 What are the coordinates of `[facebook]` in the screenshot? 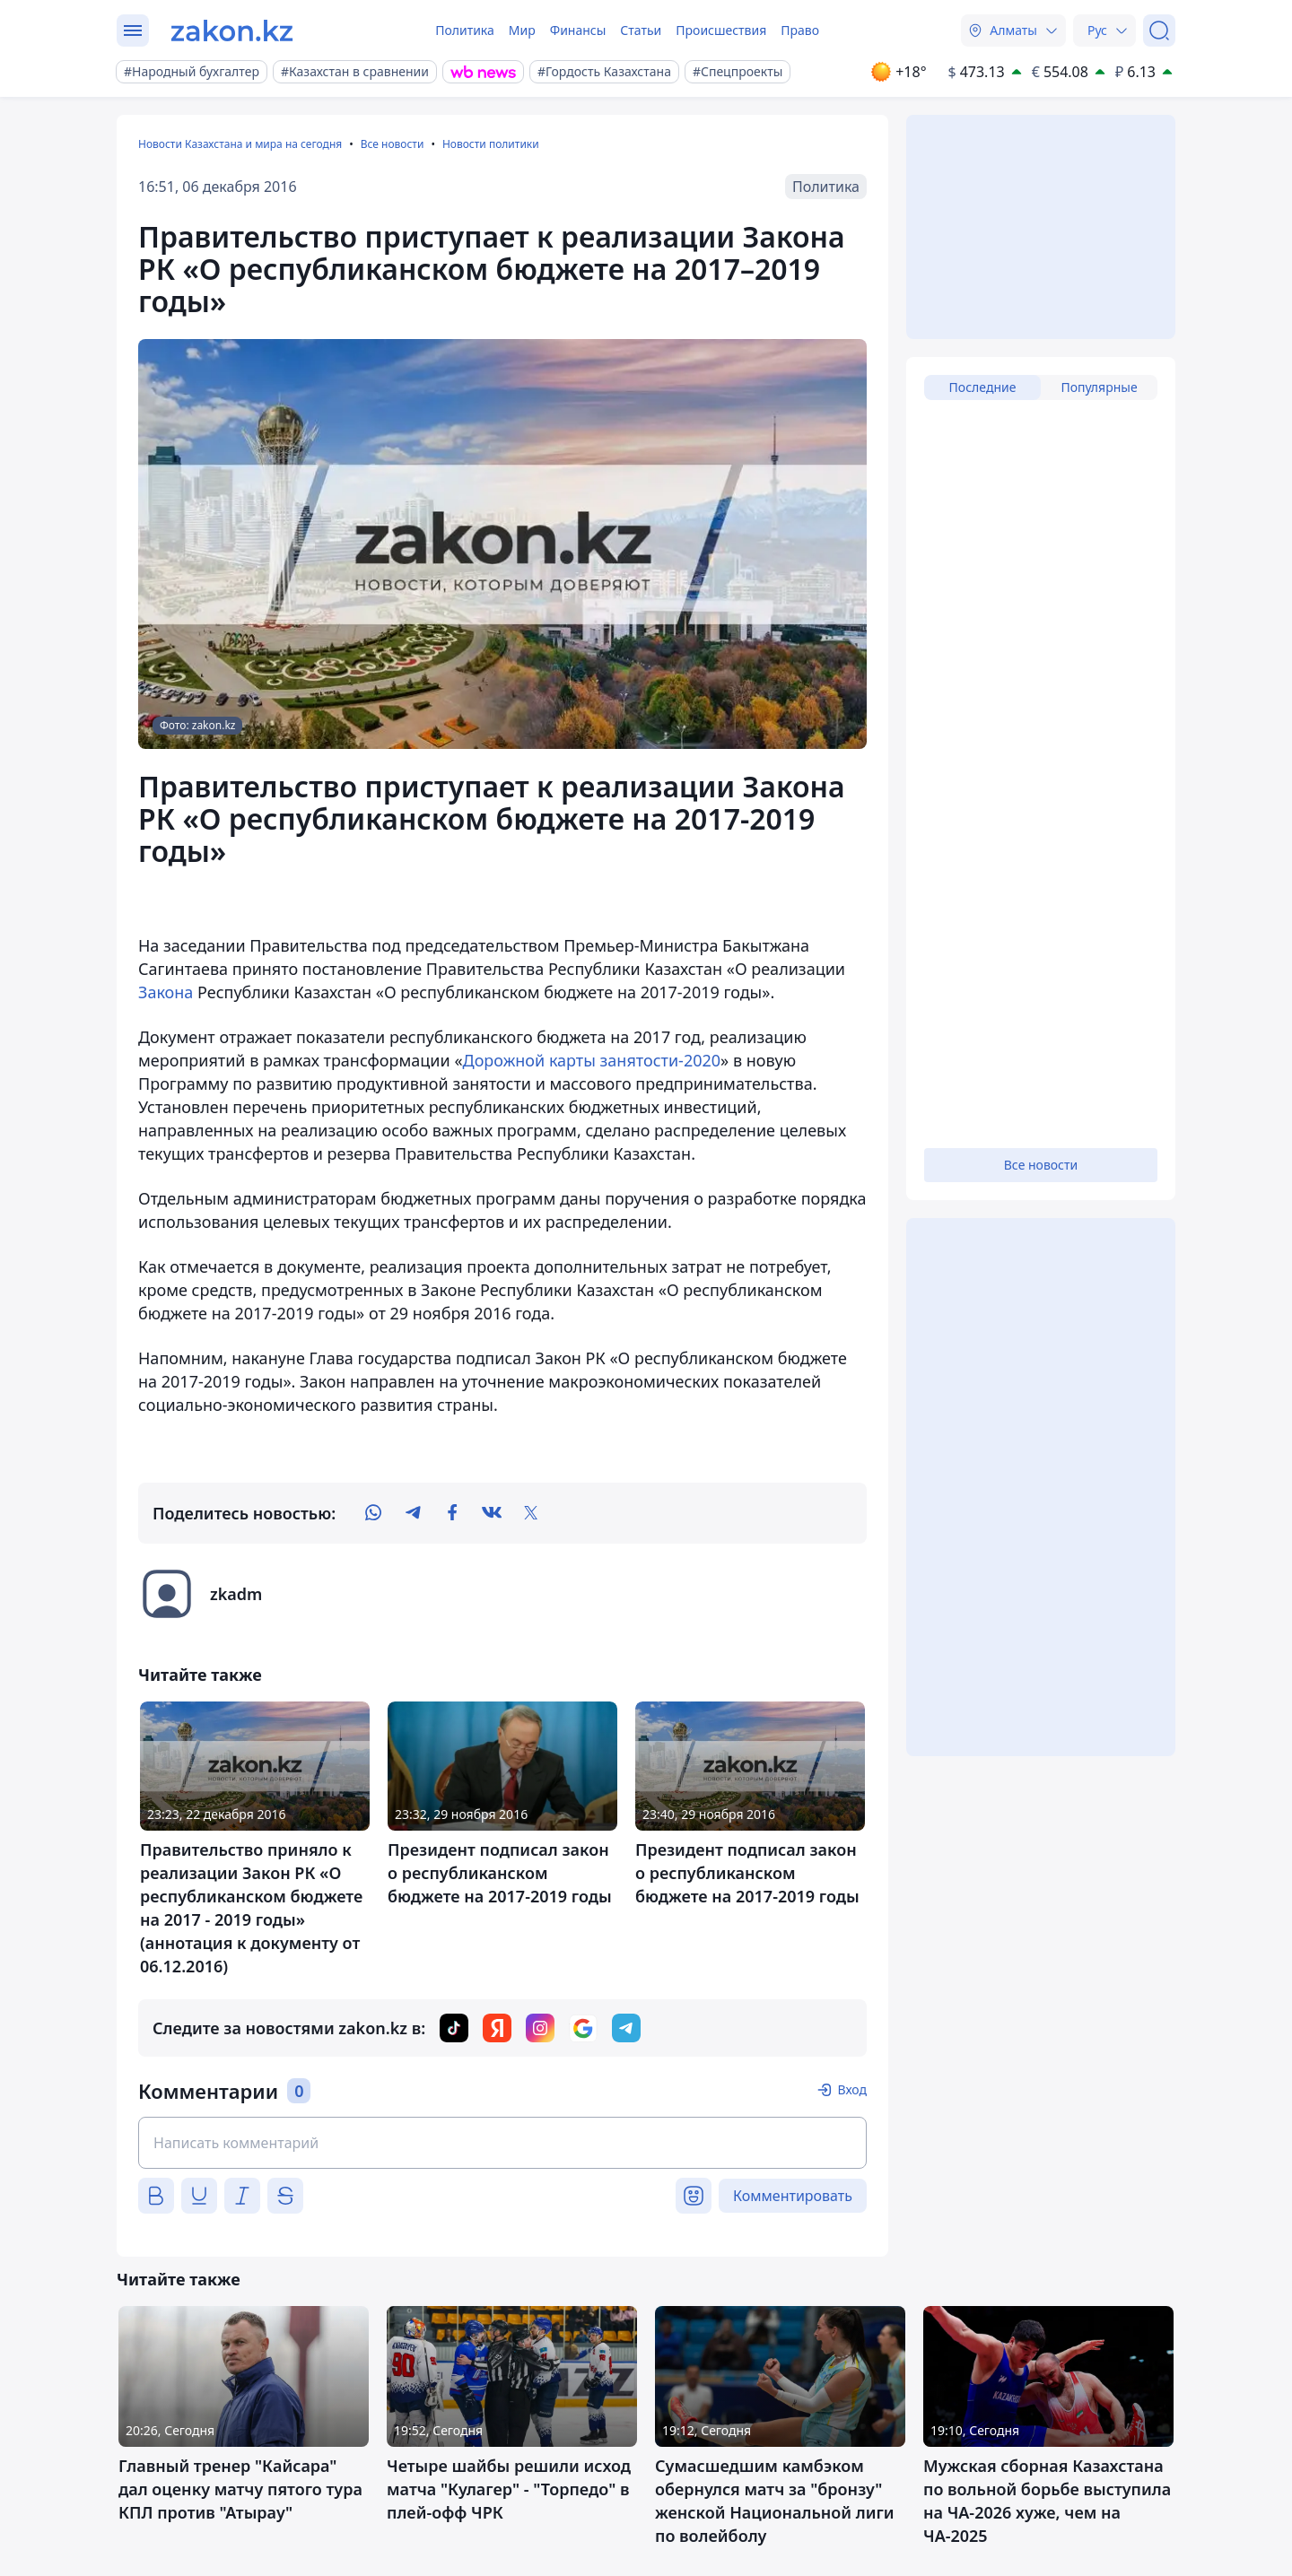 It's located at (452, 1513).